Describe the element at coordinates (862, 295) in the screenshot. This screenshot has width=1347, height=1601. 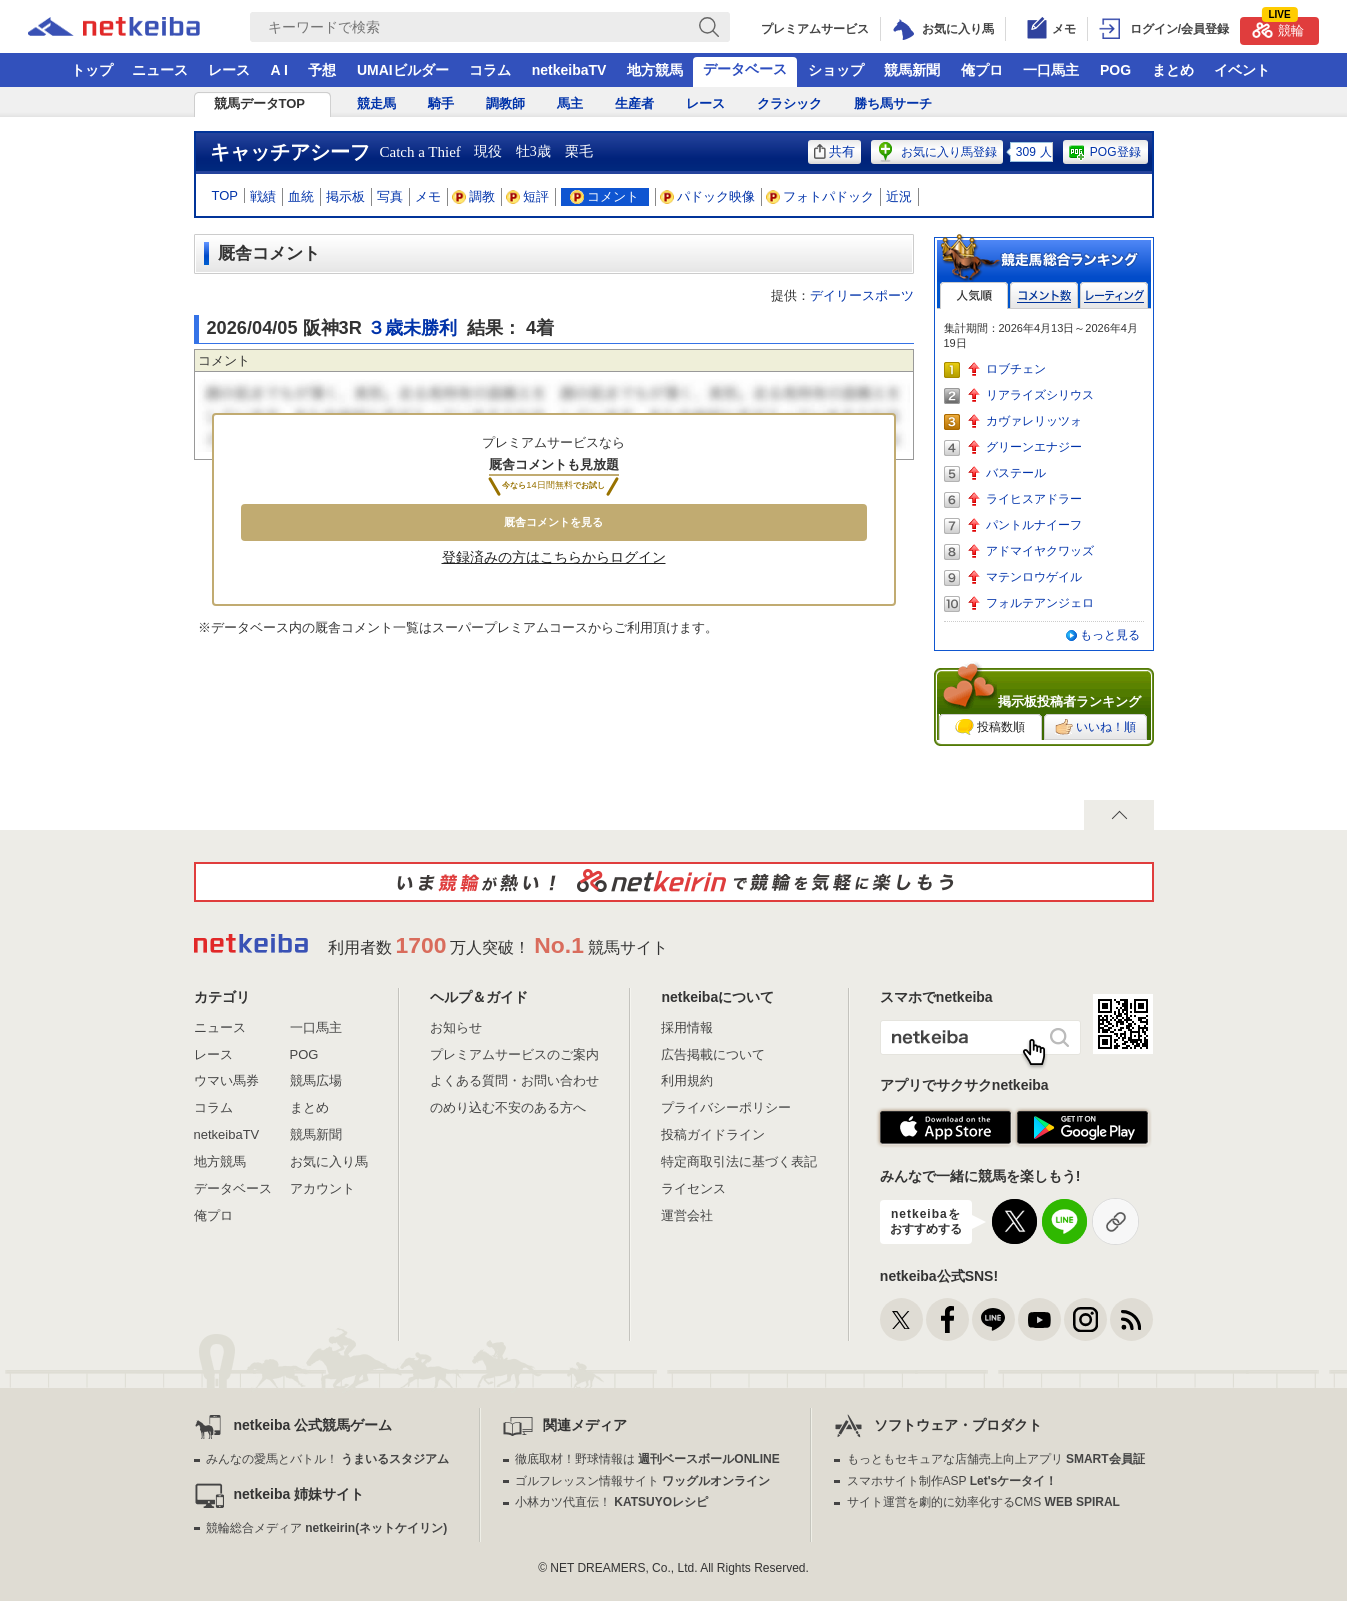
I see `デイリースポーツ` at that location.